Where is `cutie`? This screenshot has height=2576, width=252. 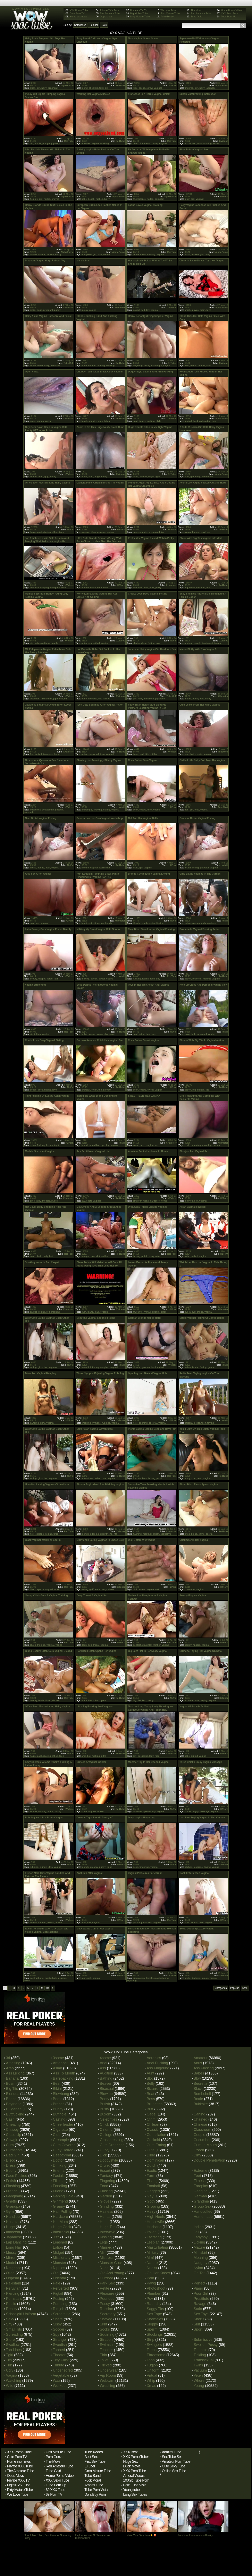
cutie is located at coordinates (84, 1811).